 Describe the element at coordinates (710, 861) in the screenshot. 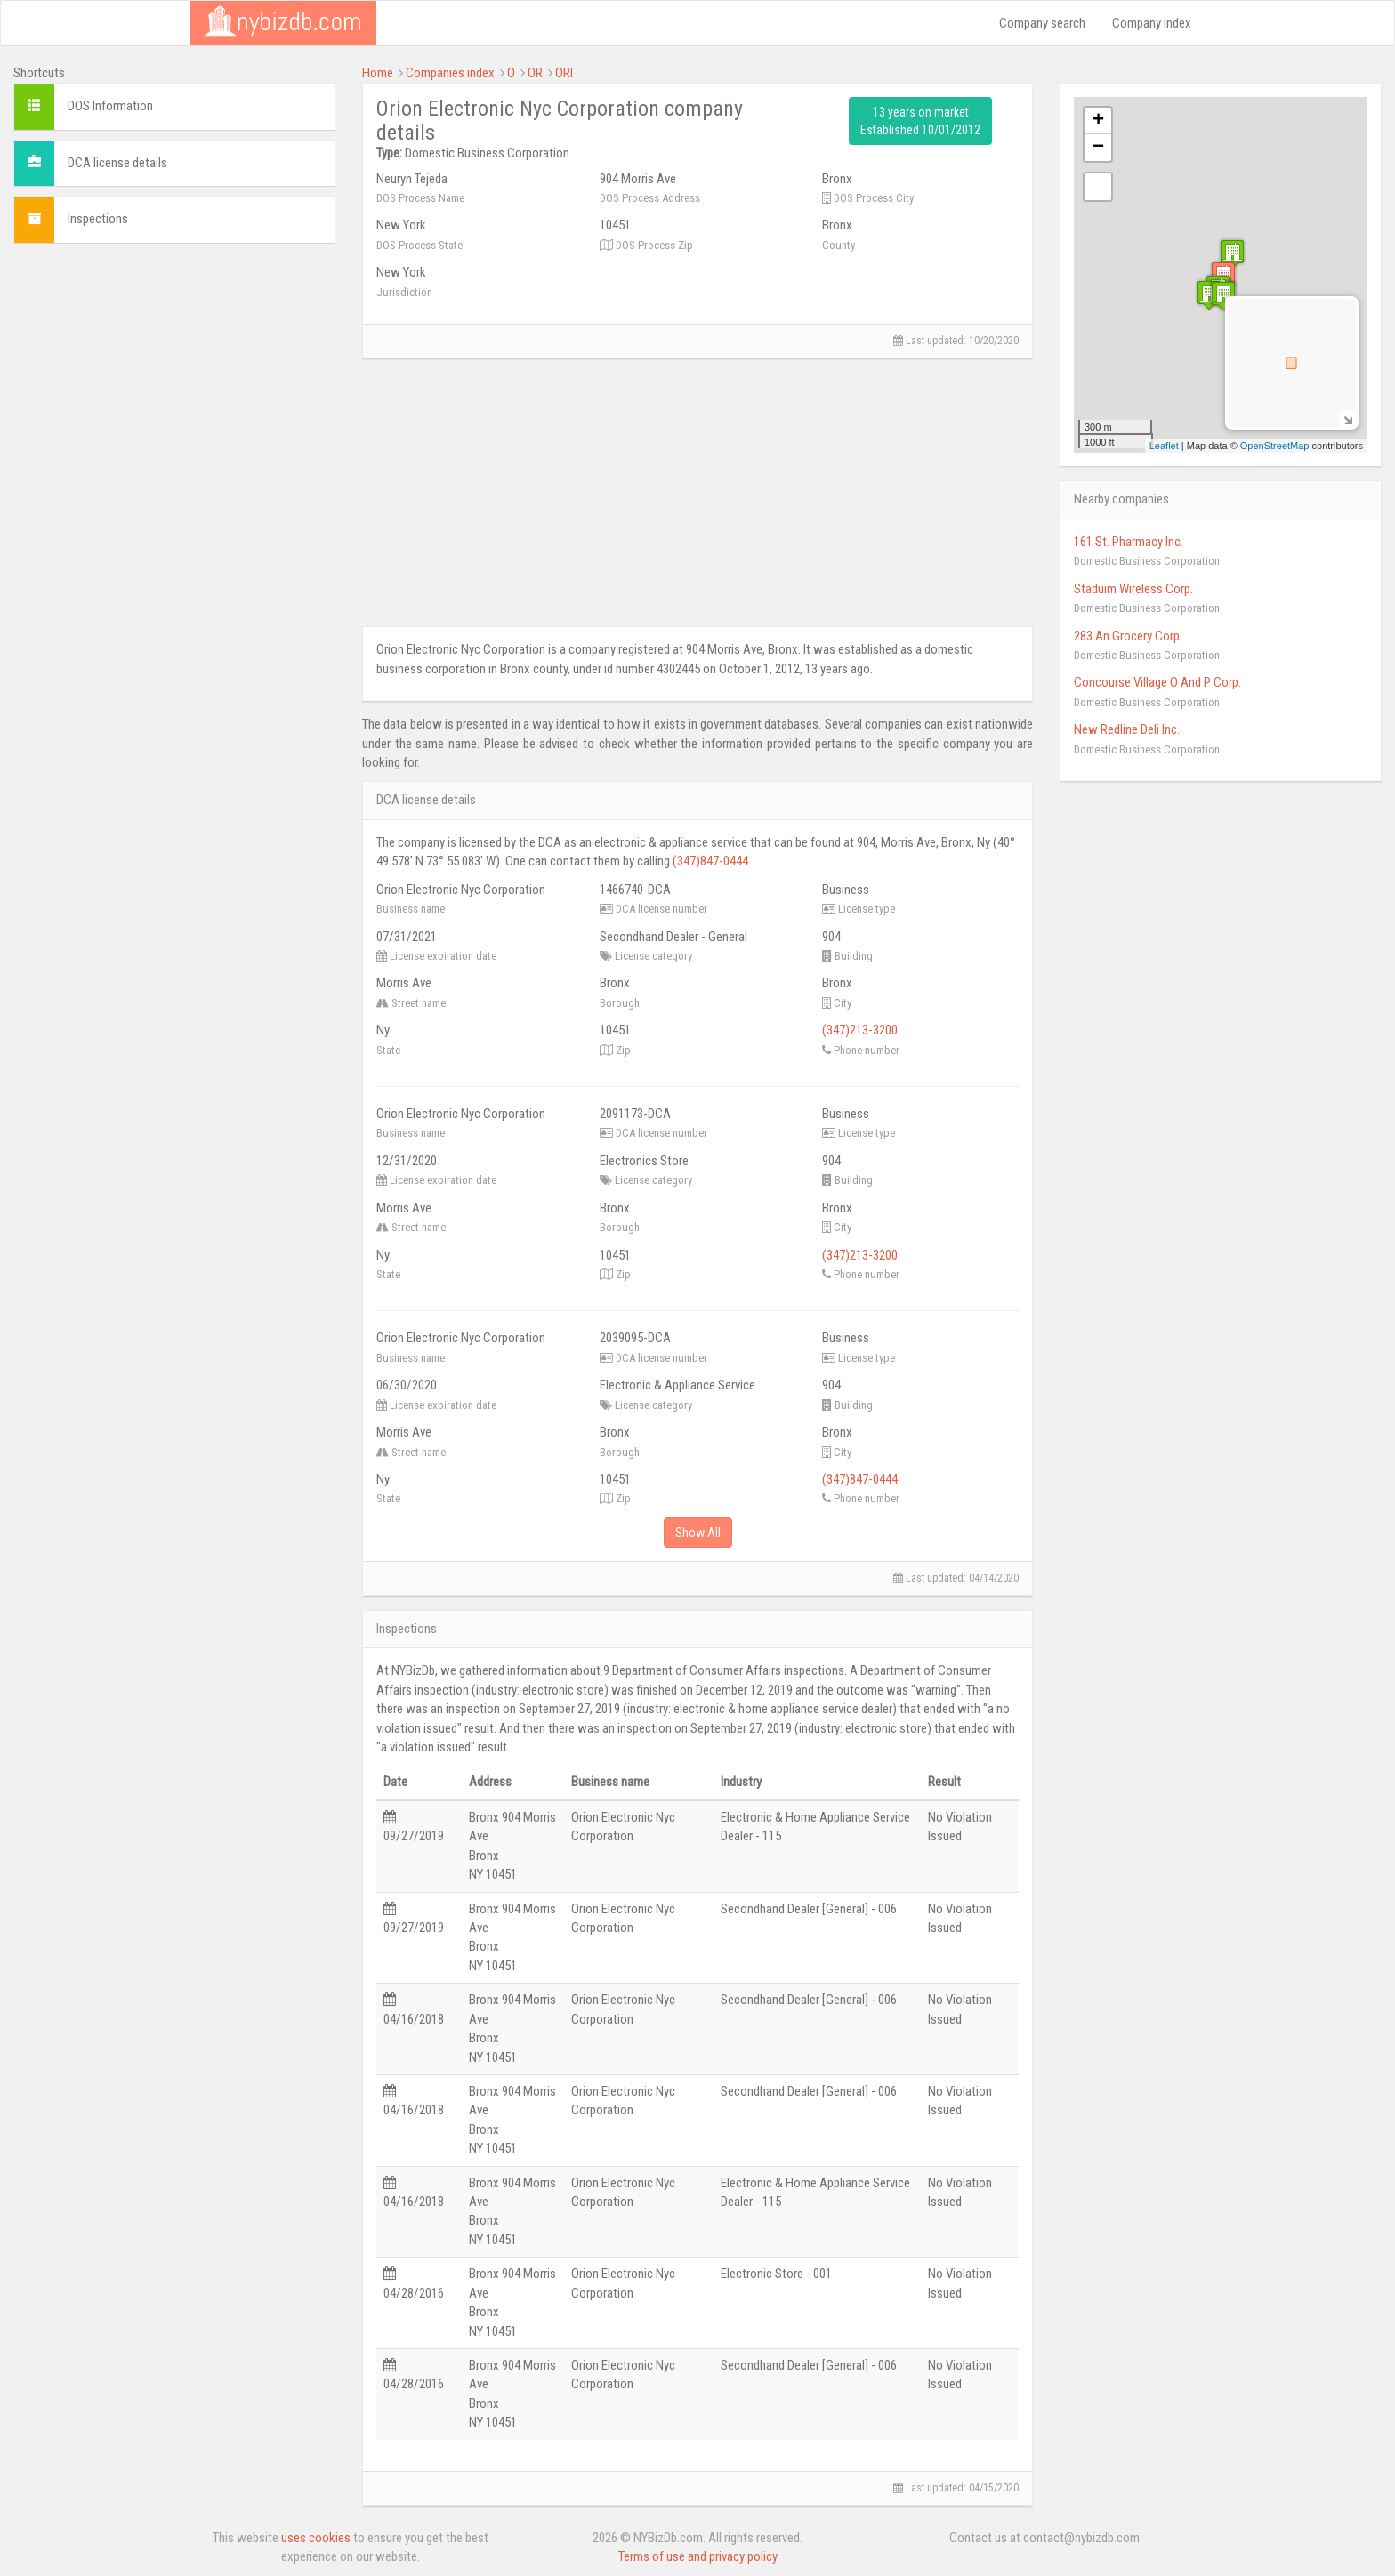

I see `(347)847-0444` at that location.